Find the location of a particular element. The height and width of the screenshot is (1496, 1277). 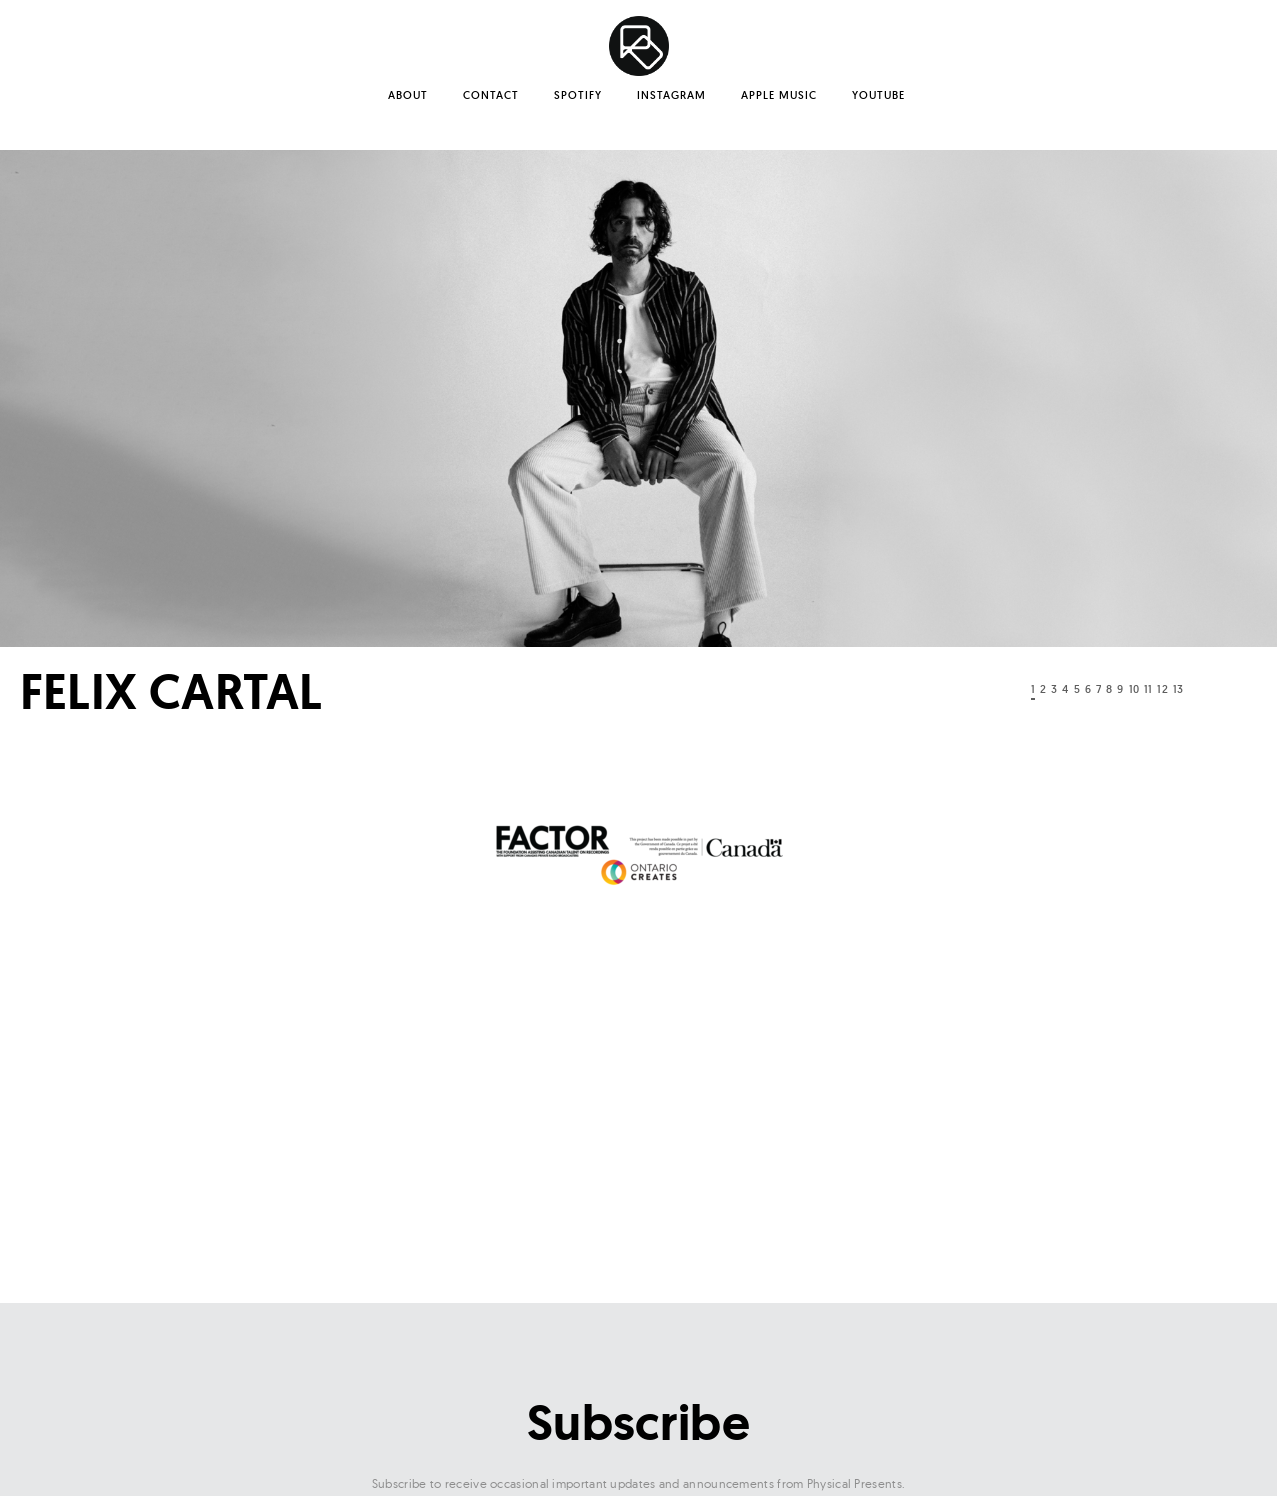

2 [tab] is located at coordinates (1043, 689).